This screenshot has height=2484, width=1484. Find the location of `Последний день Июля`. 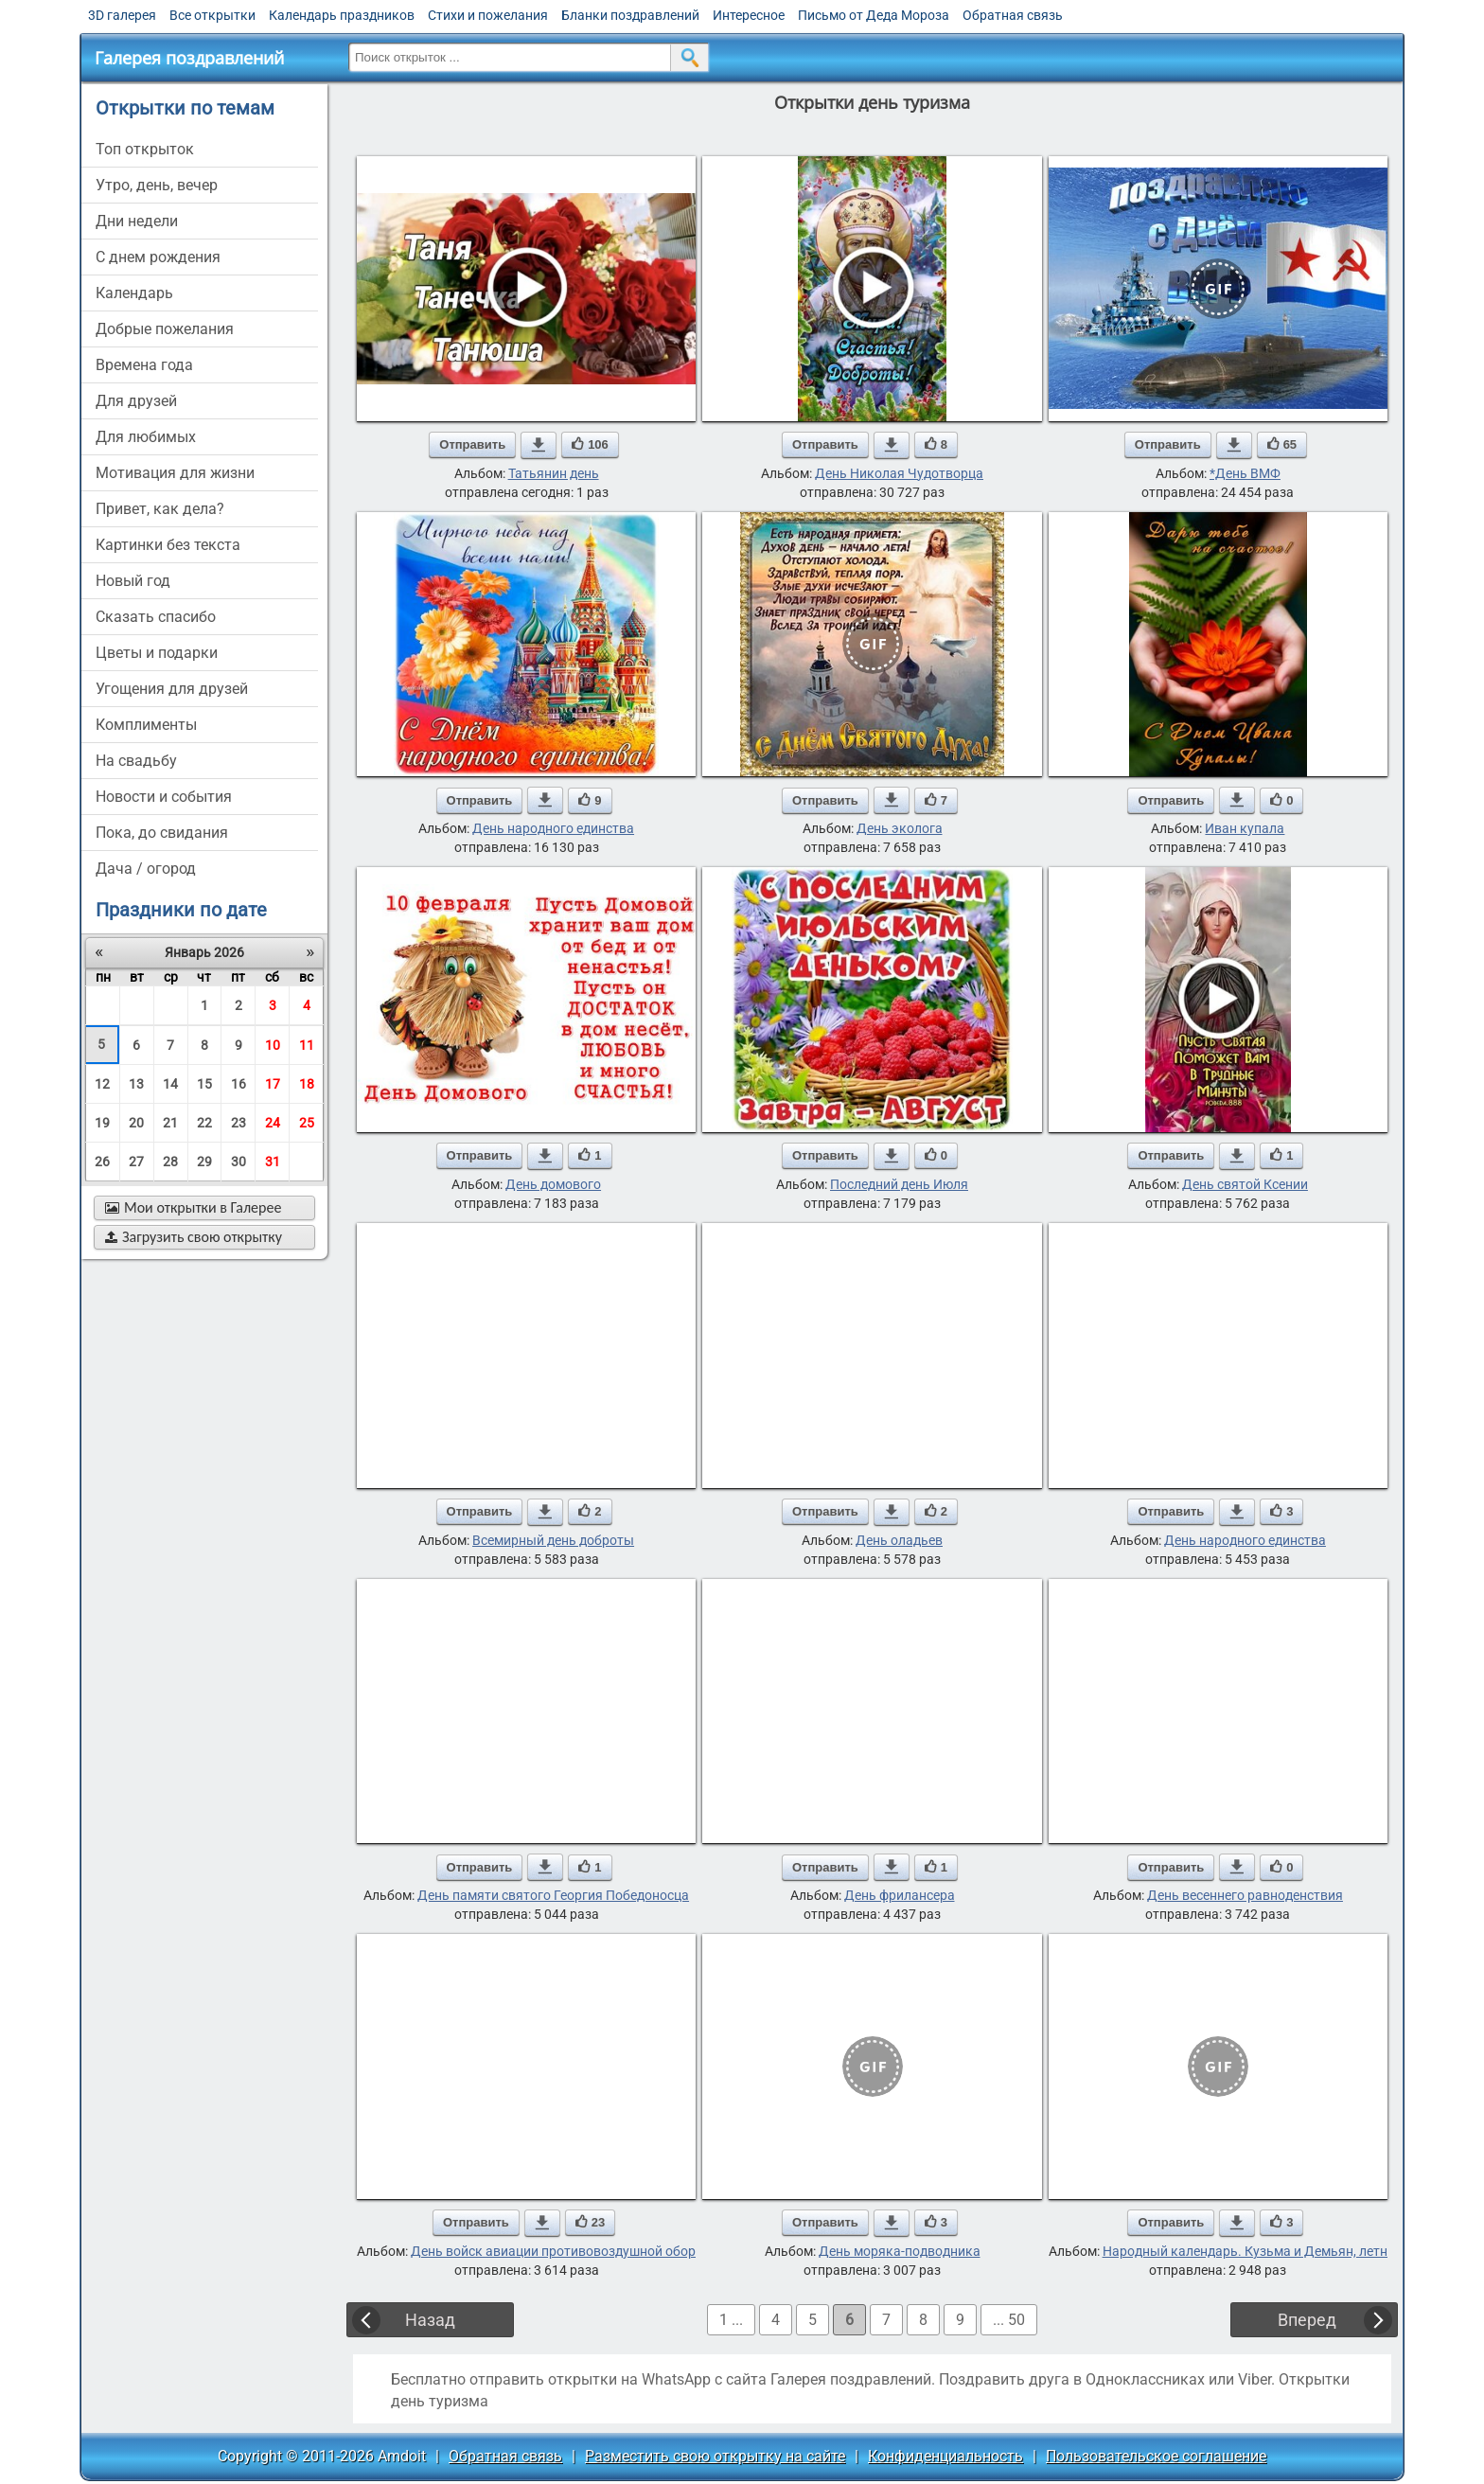

Последний день Июля is located at coordinates (899, 1184).